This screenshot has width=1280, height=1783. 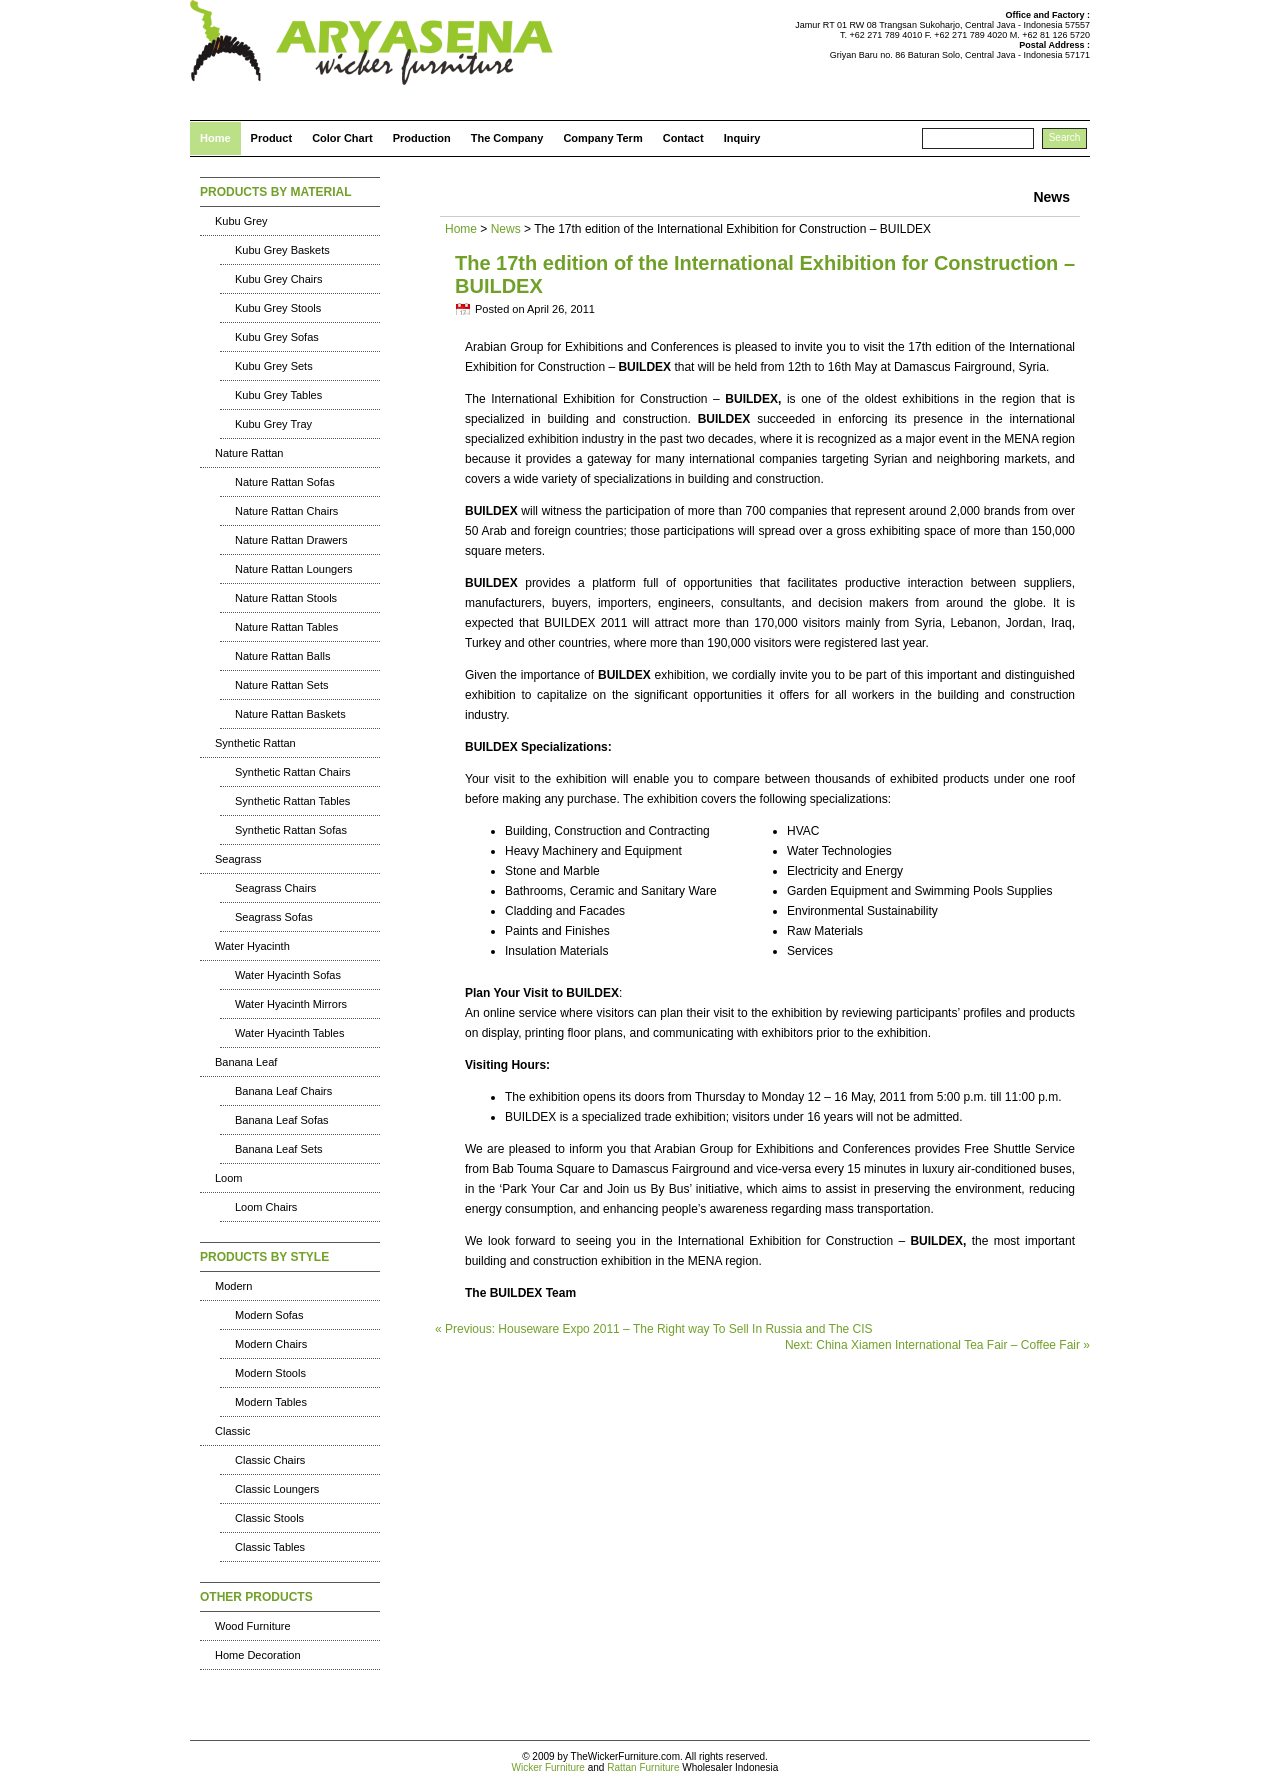 I want to click on Company Term, so click(x=602, y=138).